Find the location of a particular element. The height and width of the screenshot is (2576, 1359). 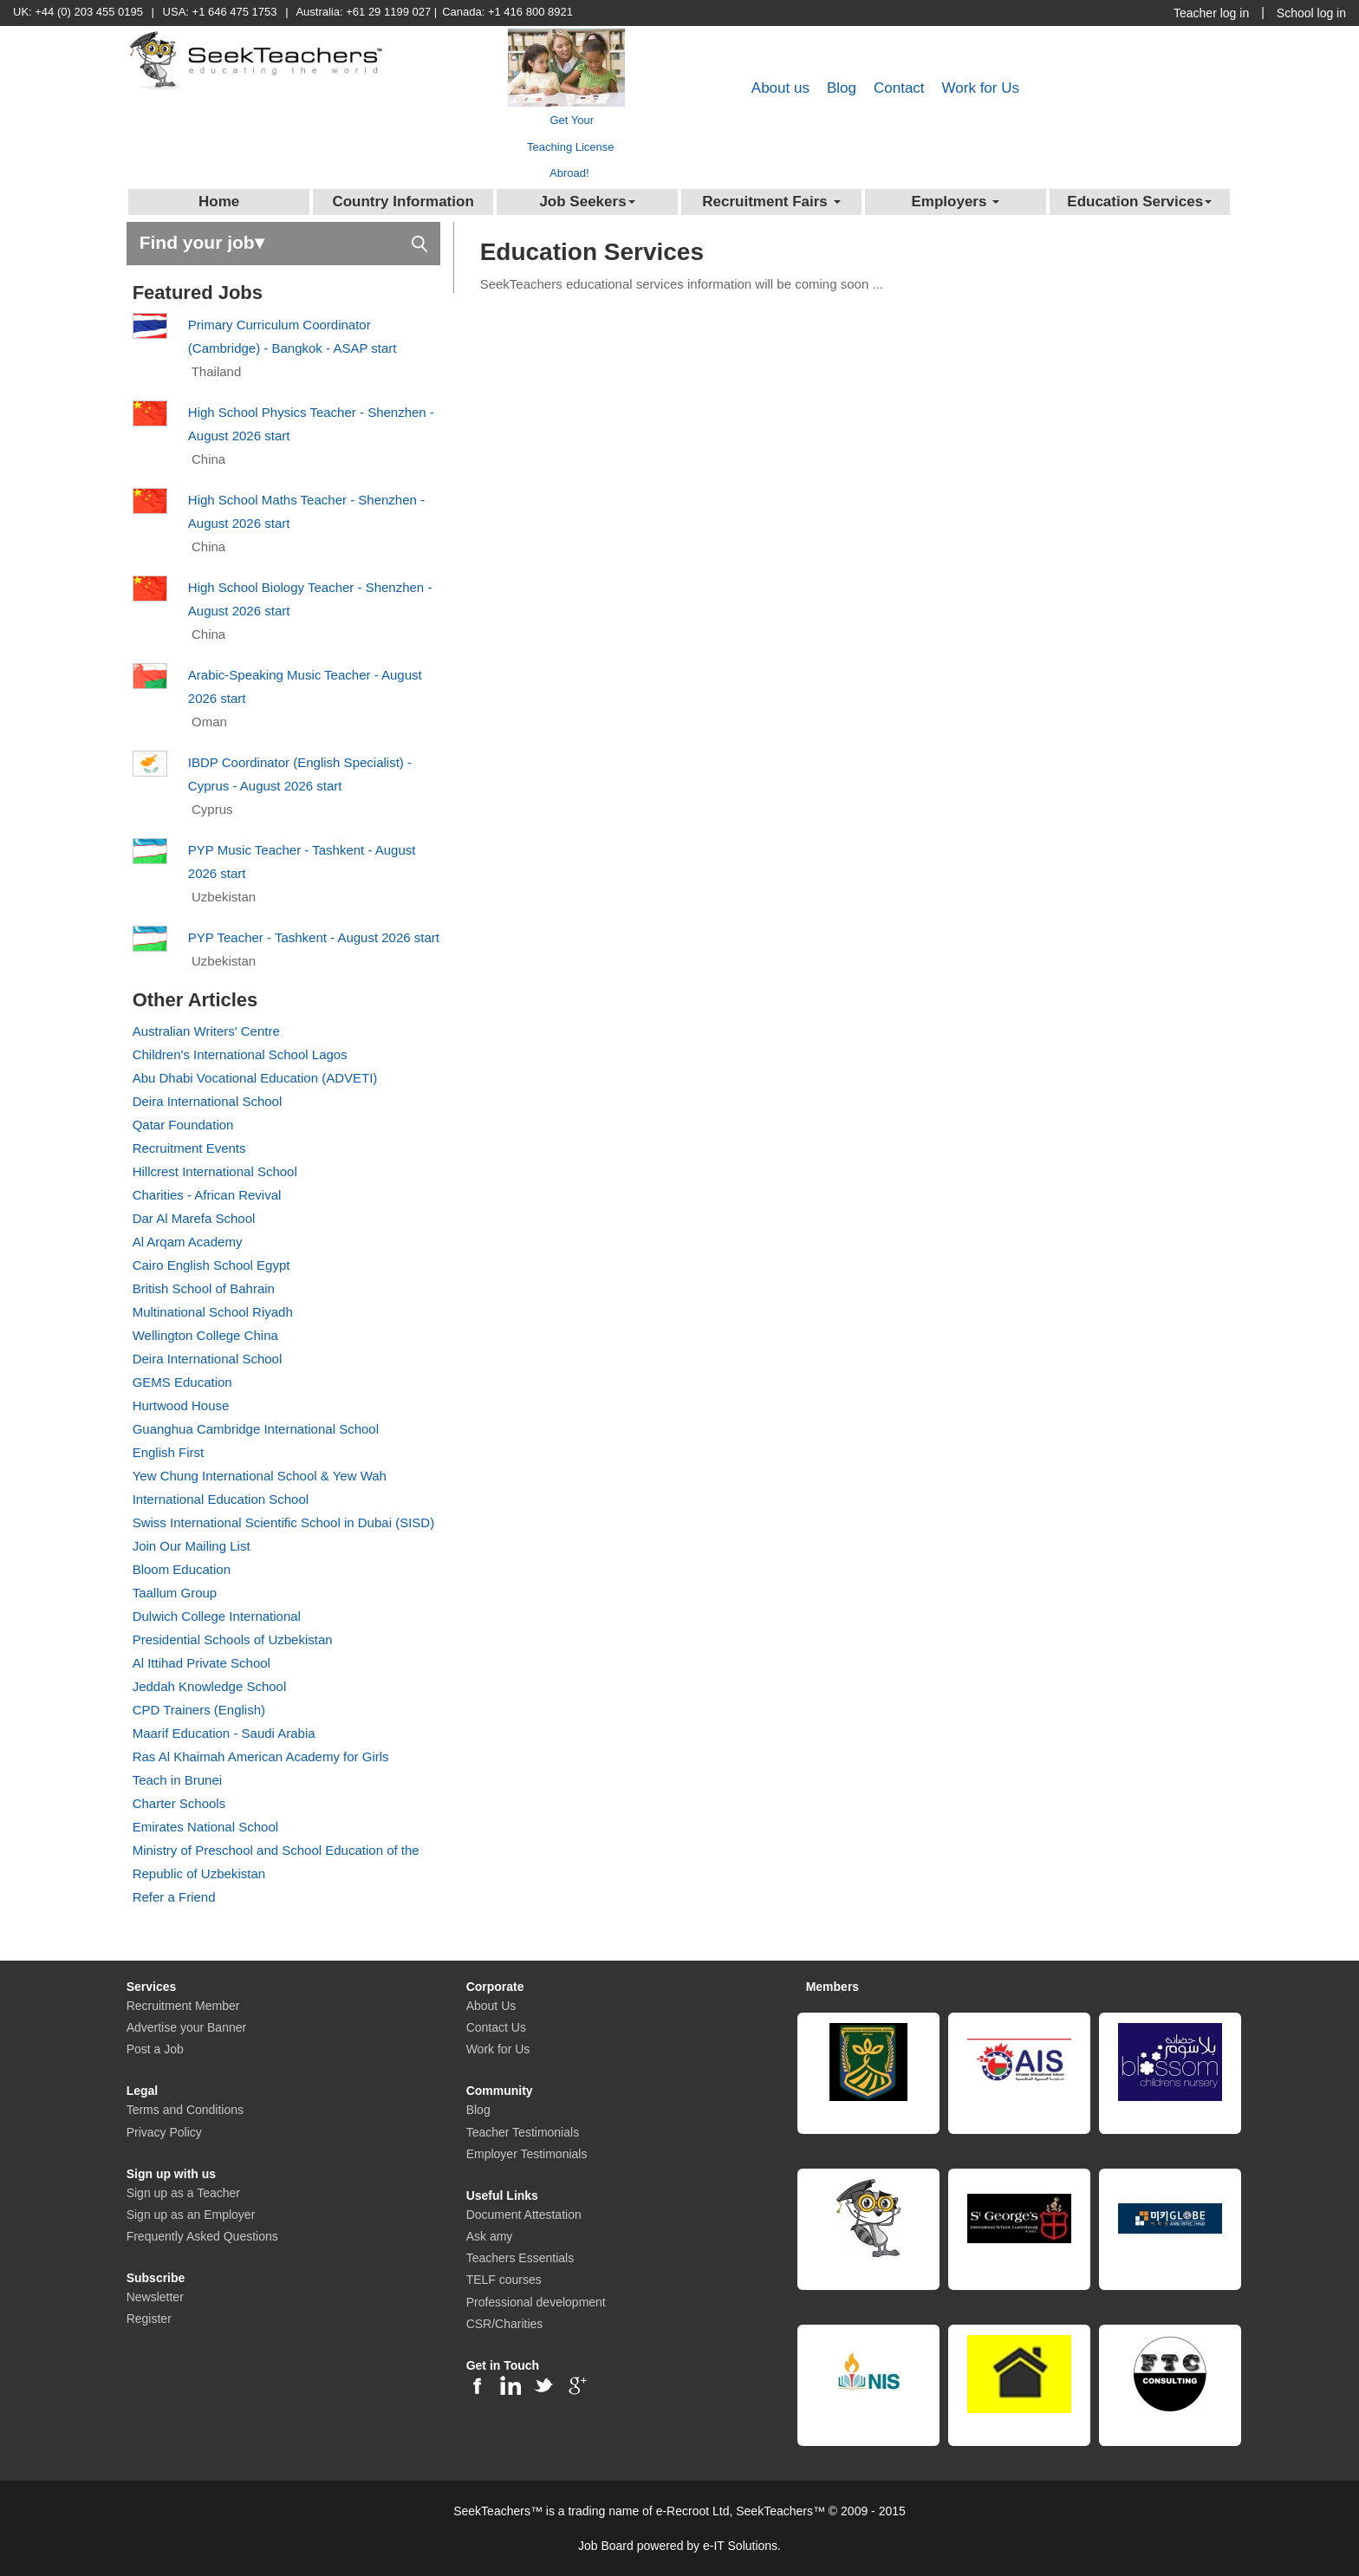

Post a Job is located at coordinates (155, 2049).